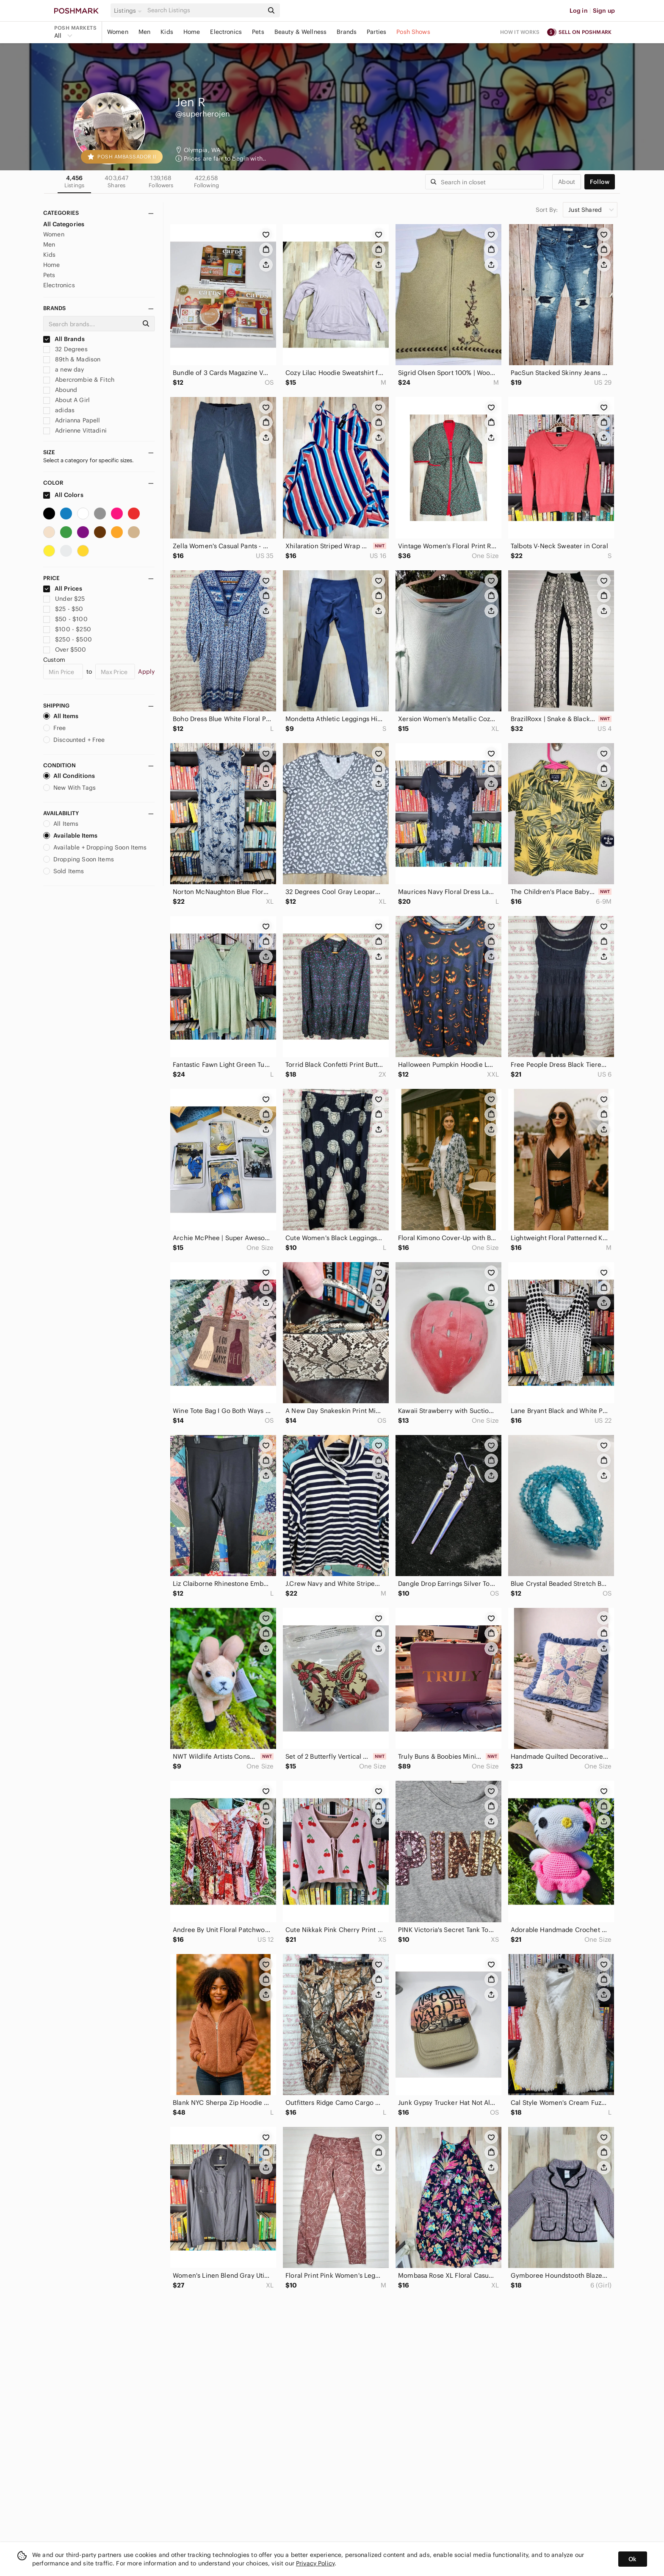 Image resolution: width=664 pixels, height=2576 pixels. I want to click on Sign up, so click(604, 10).